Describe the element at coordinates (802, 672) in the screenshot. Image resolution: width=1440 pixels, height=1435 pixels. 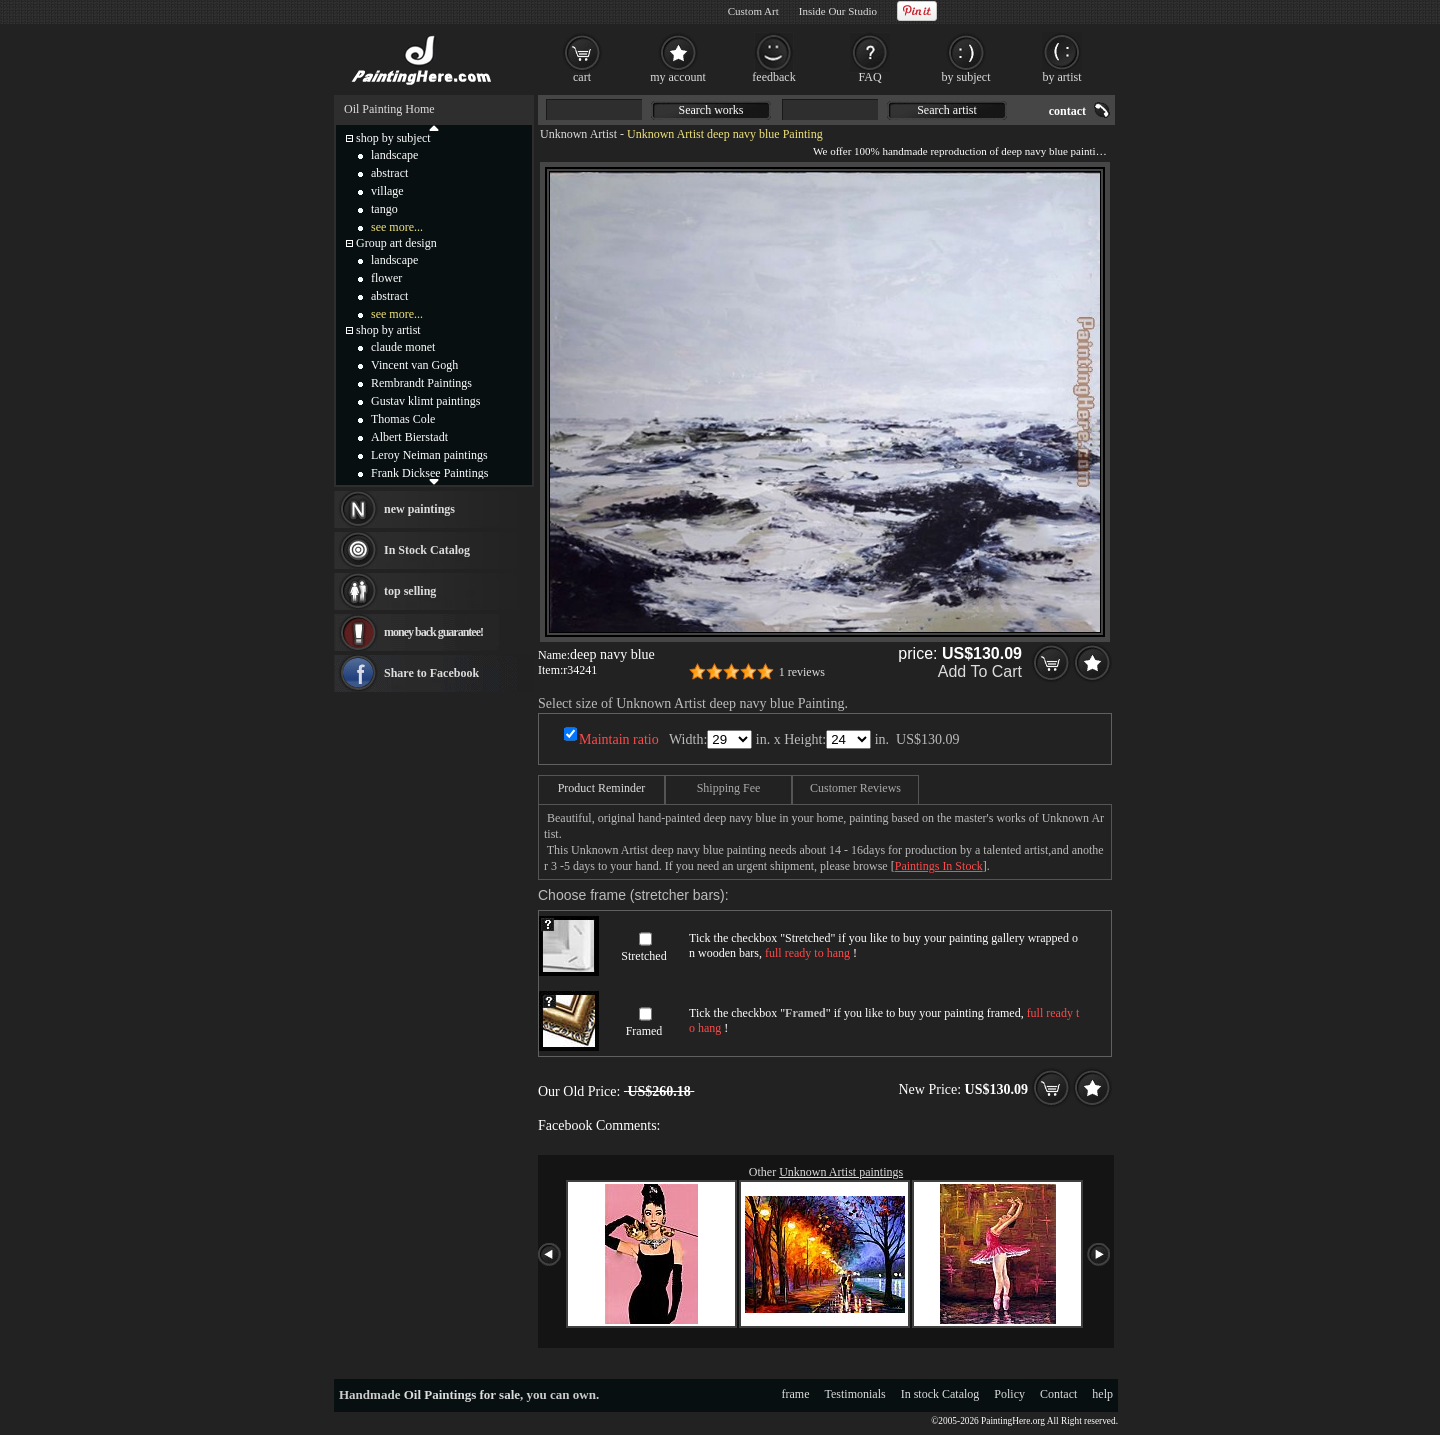
I see `1 reviews` at that location.